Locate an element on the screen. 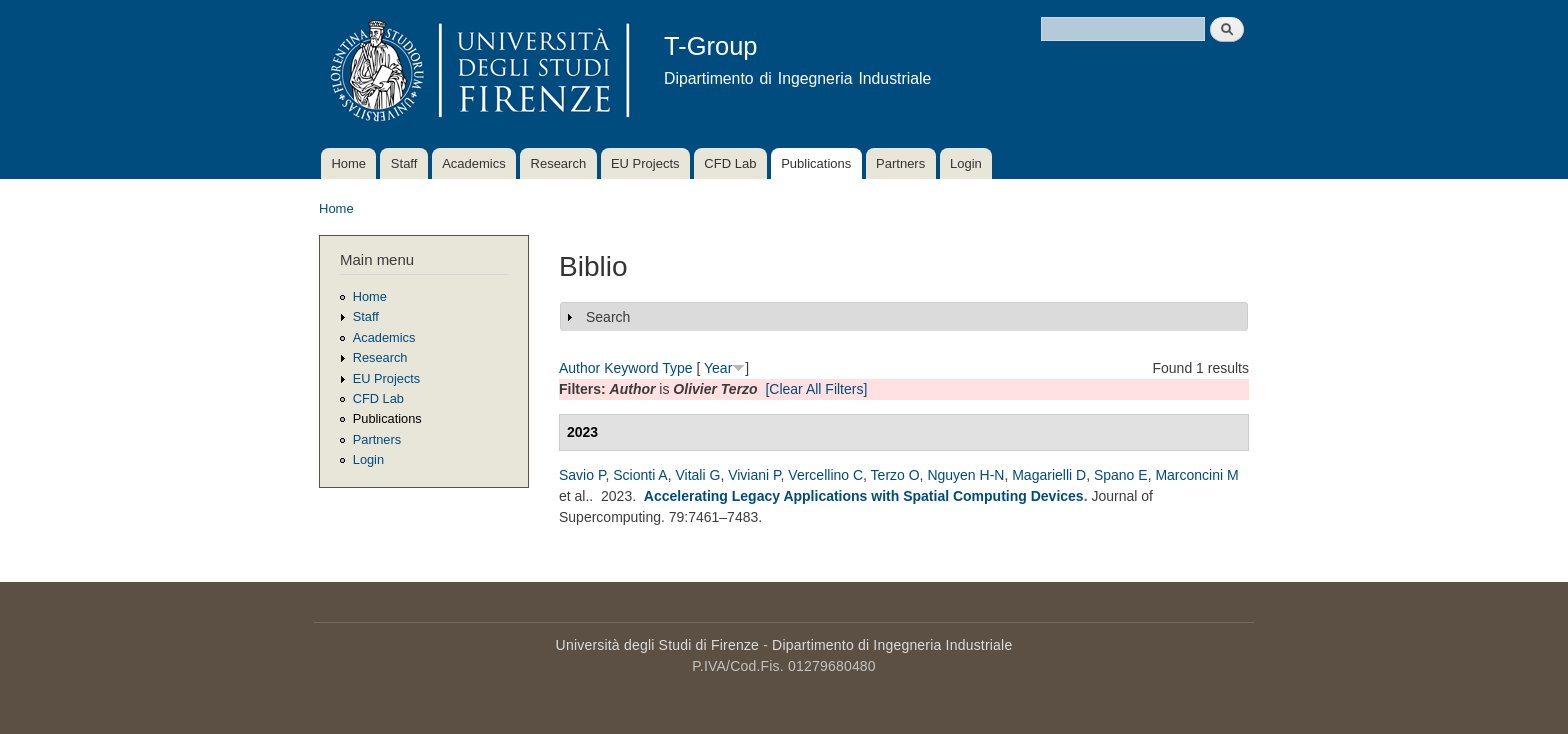 This screenshot has width=1568, height=734. Author is located at coordinates (579, 368).